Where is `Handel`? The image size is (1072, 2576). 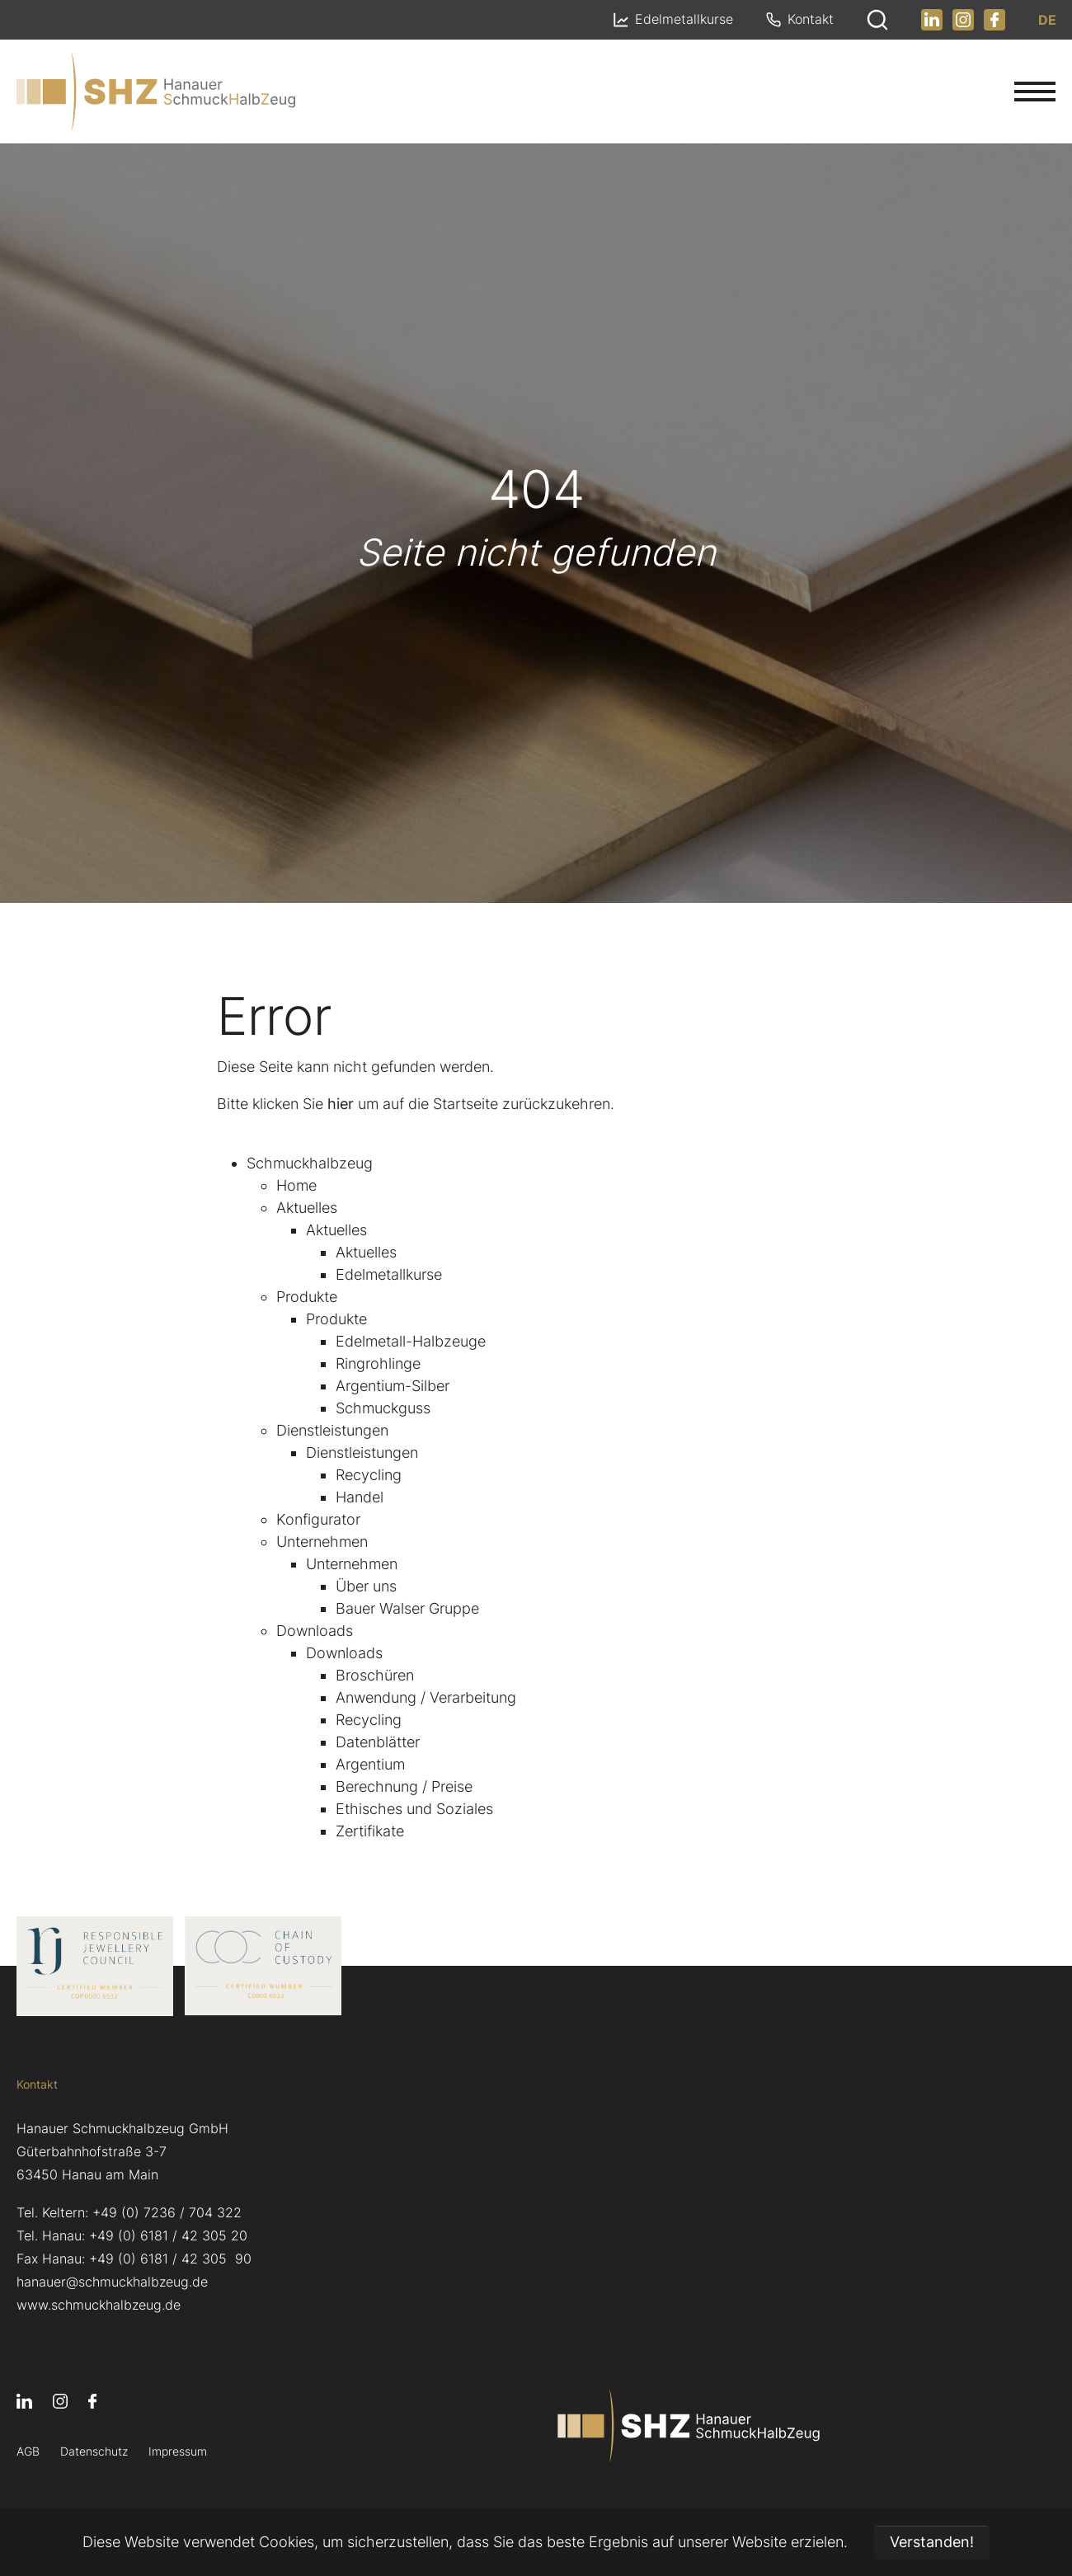
Handel is located at coordinates (359, 1497).